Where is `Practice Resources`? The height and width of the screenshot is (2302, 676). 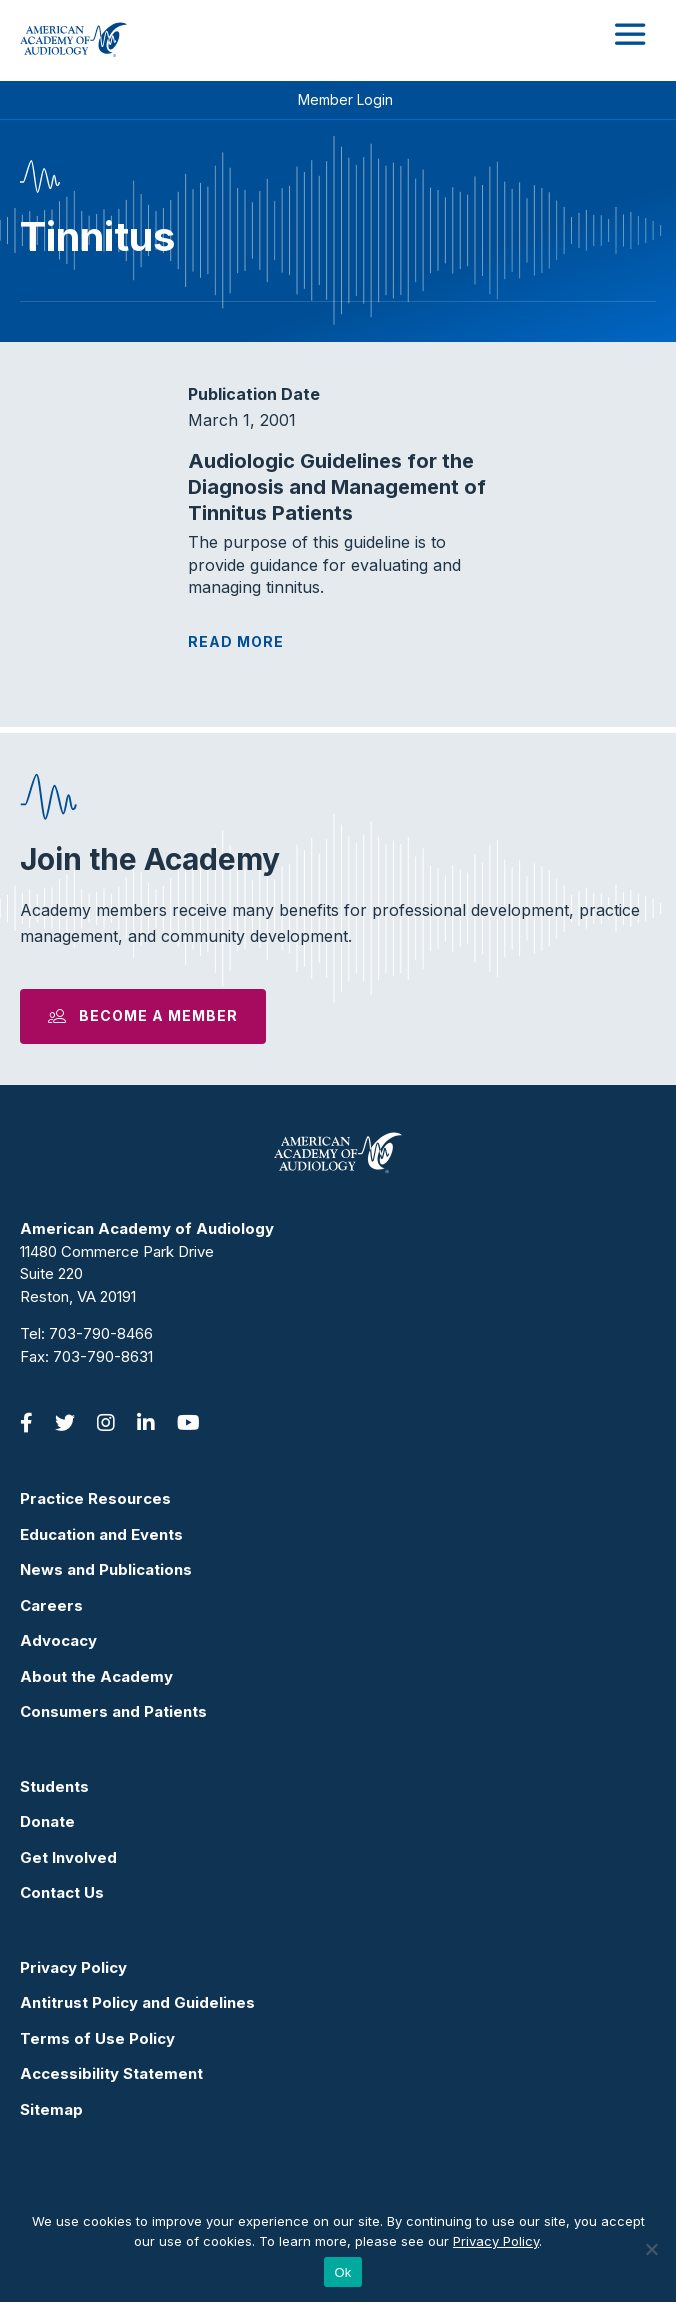
Practice Resources is located at coordinates (95, 1498).